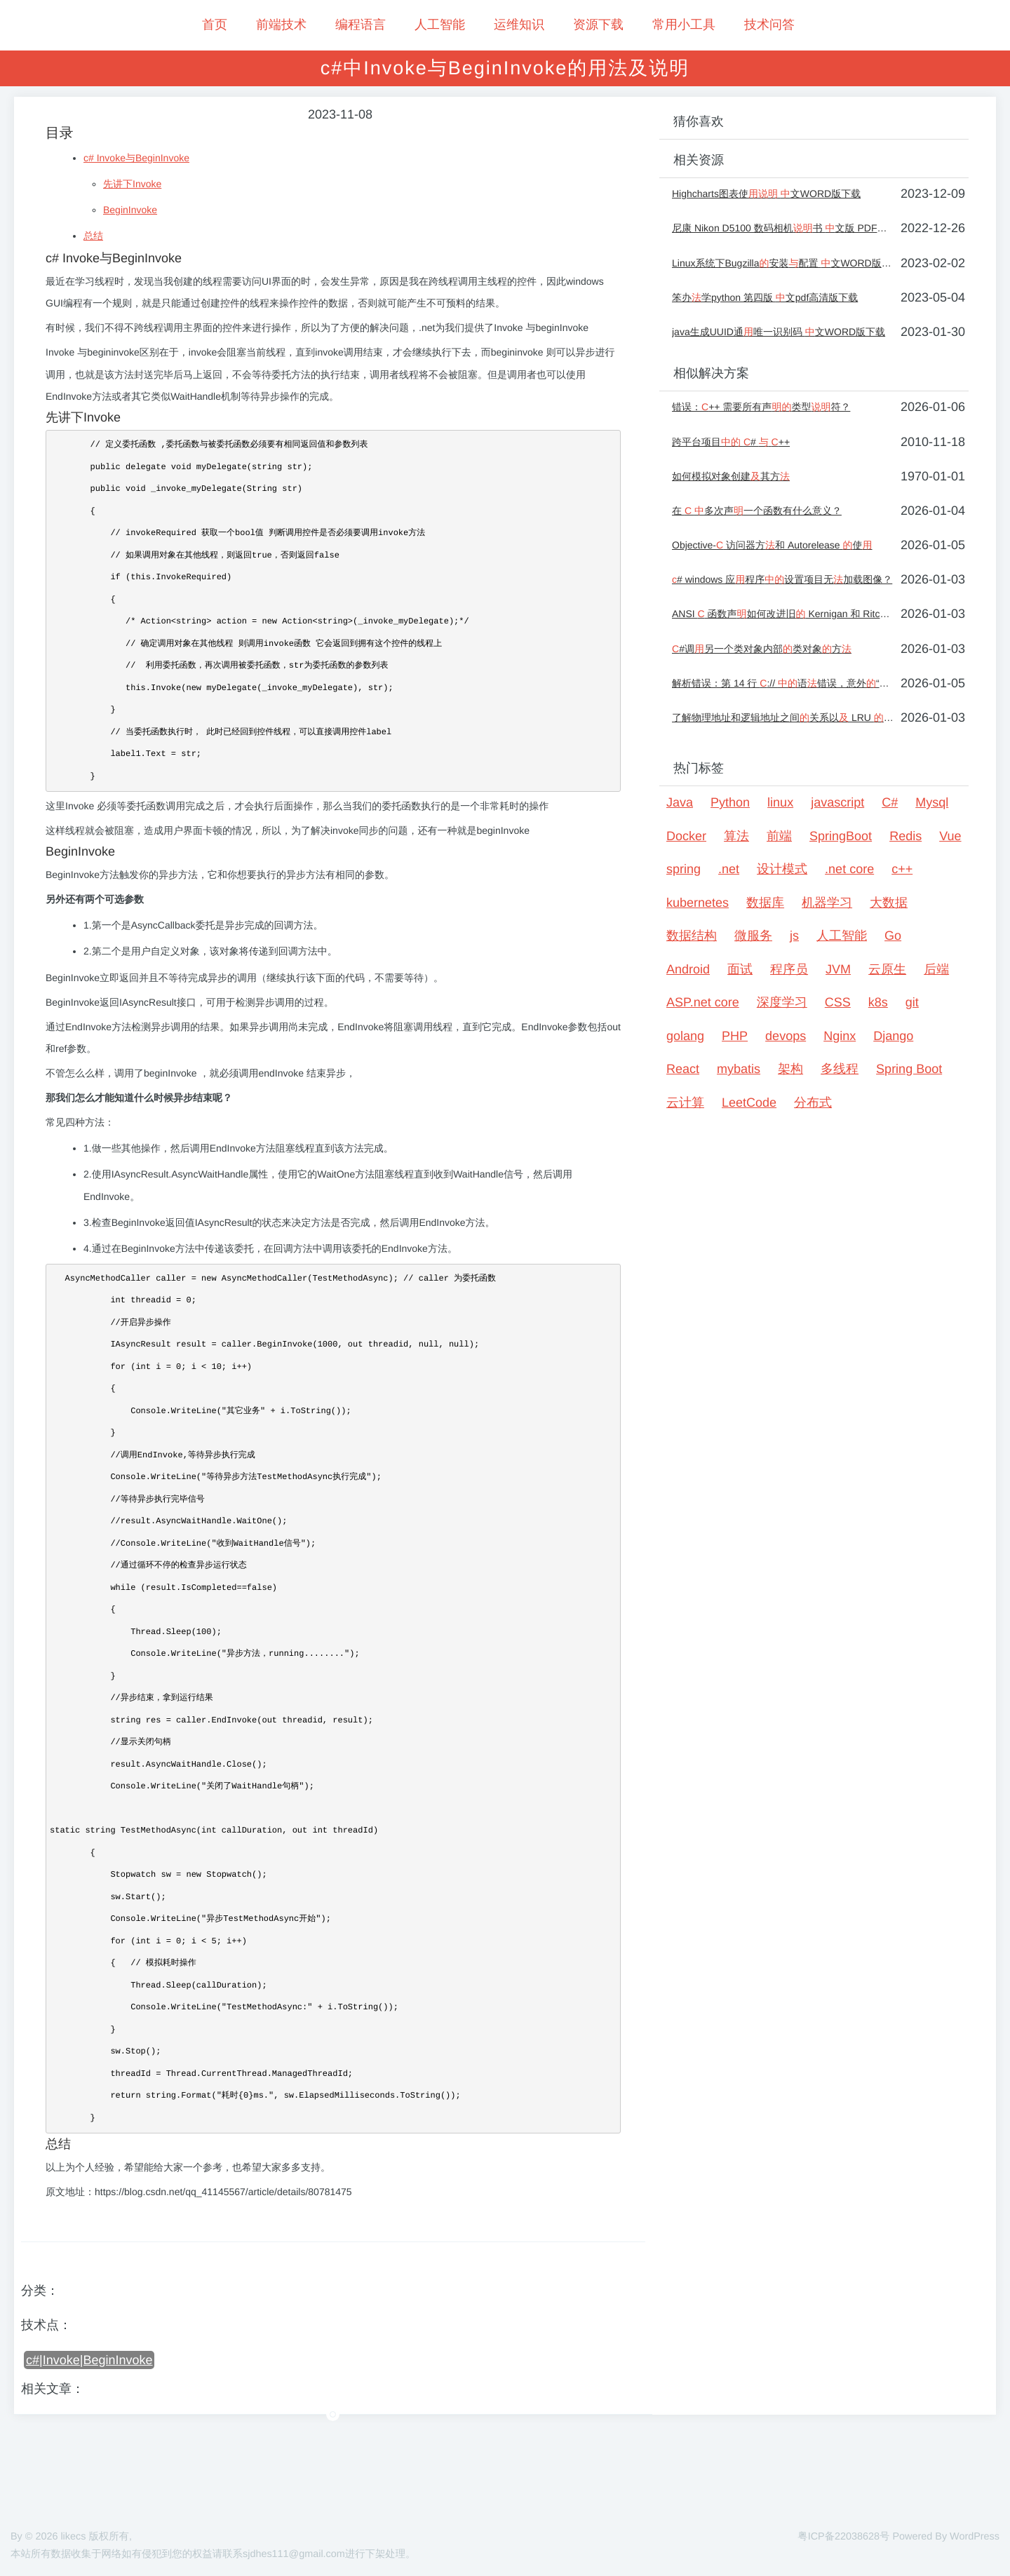 The height and width of the screenshot is (2576, 1010). What do you see at coordinates (838, 1002) in the screenshot?
I see `CSS` at bounding box center [838, 1002].